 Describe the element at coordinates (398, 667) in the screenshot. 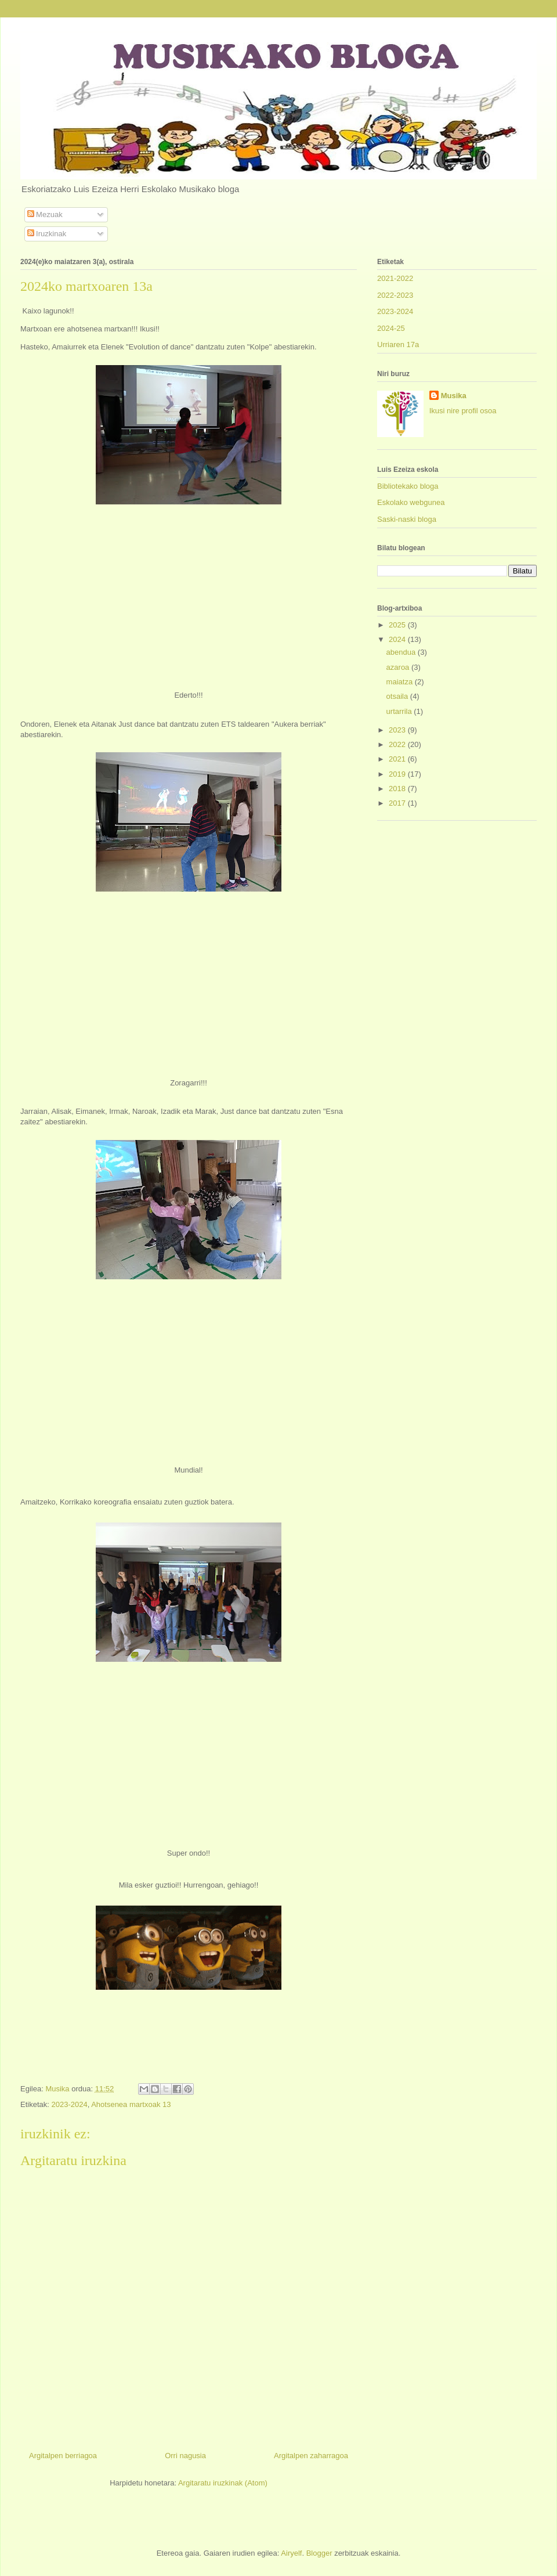

I see `azaroa` at that location.